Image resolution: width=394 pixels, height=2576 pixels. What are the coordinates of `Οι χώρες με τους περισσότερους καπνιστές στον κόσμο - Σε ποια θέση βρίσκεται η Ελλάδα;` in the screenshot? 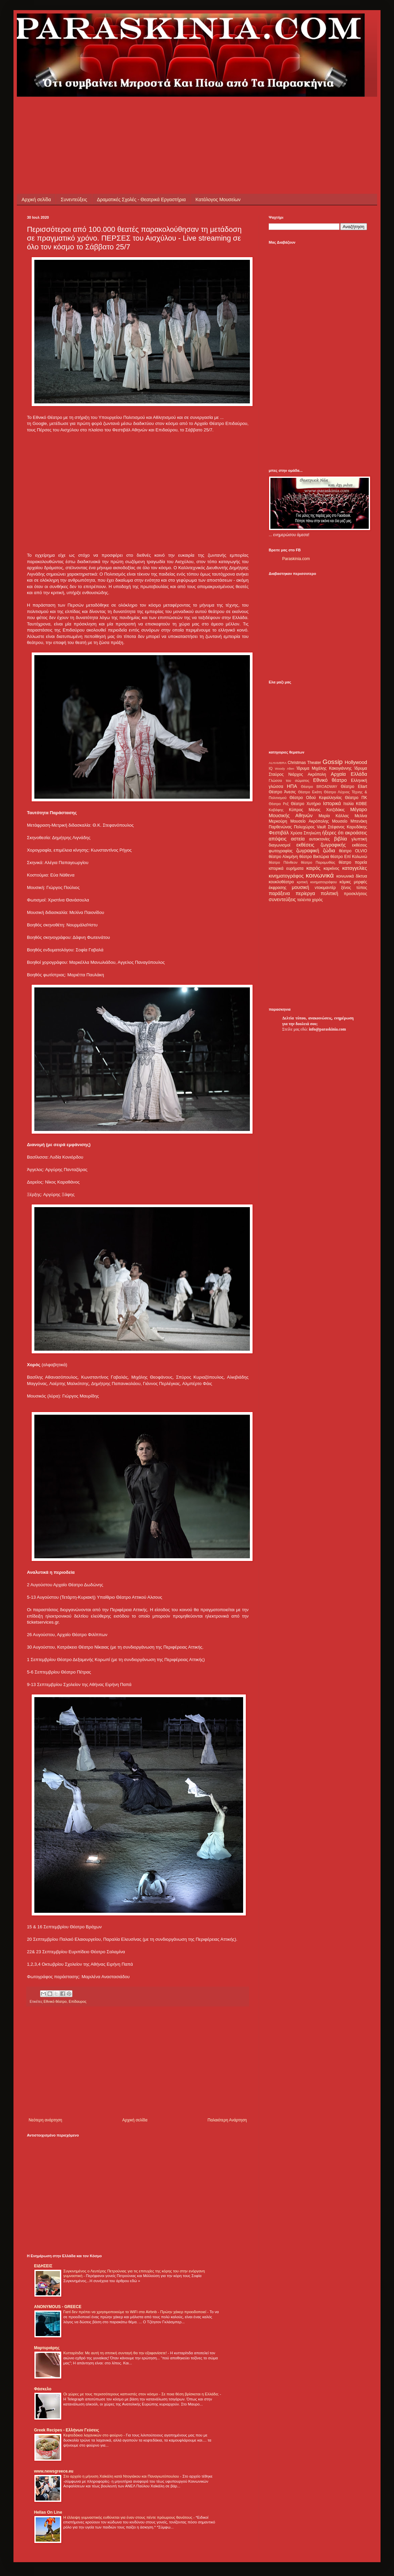 It's located at (141, 2394).